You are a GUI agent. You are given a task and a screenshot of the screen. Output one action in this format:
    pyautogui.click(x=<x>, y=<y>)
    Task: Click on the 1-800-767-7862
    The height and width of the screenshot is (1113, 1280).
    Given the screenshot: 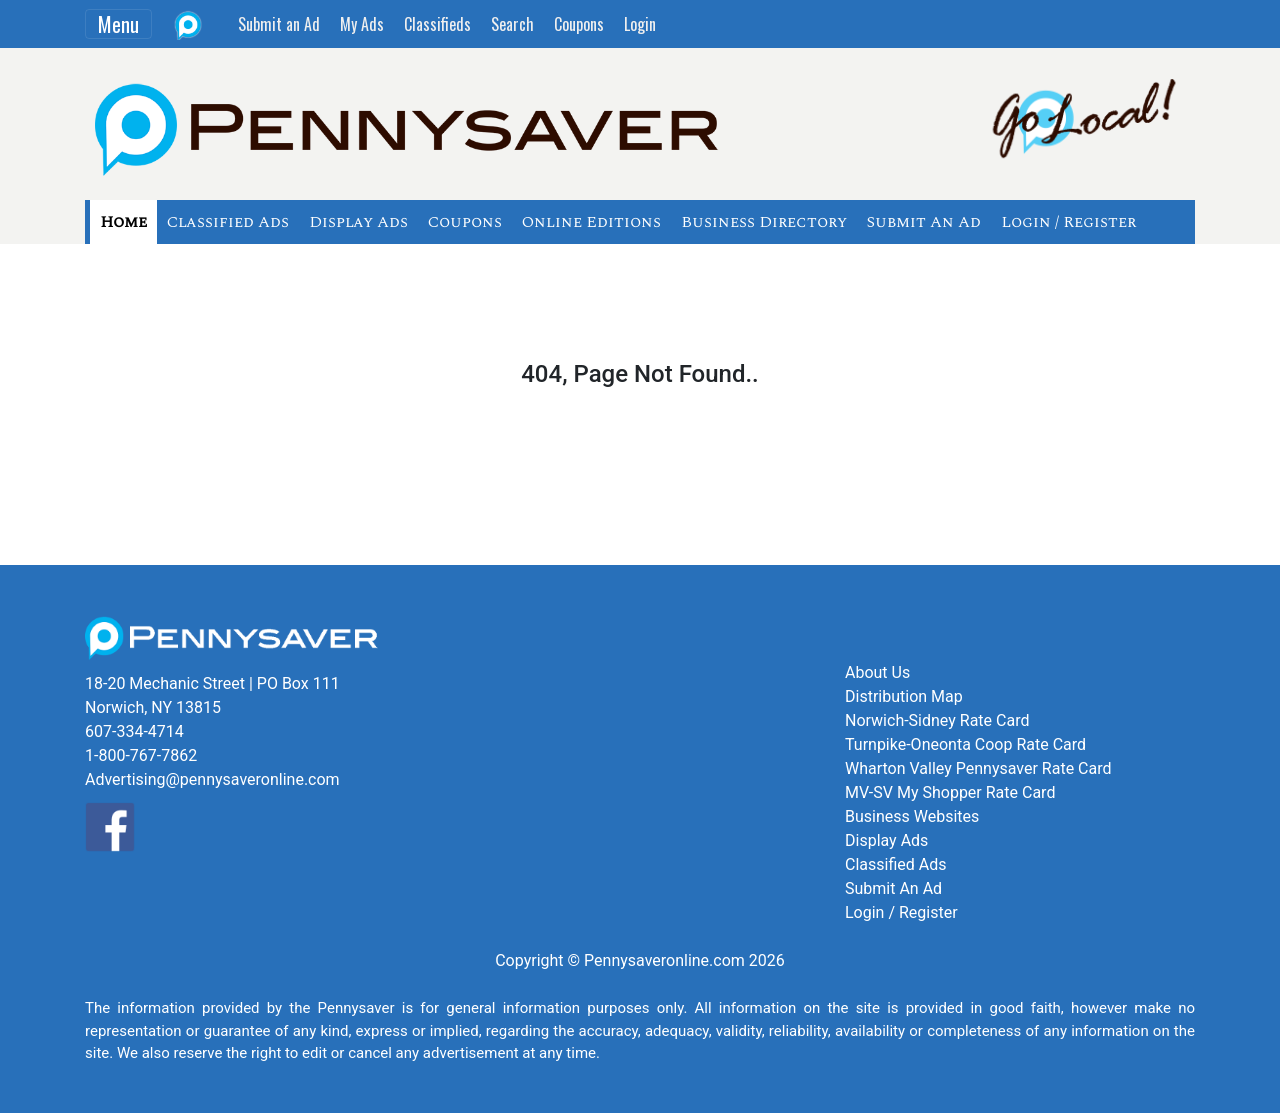 What is the action you would take?
    pyautogui.click(x=141, y=755)
    